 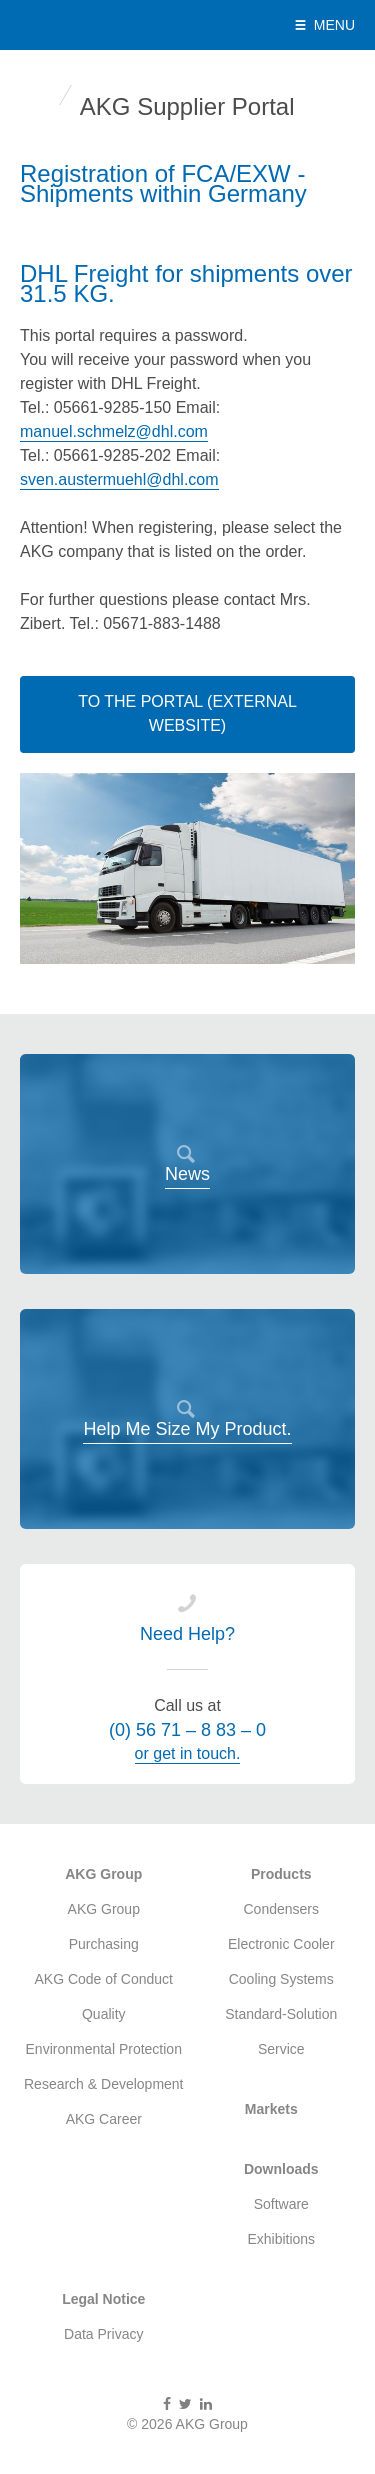 What do you see at coordinates (104, 2084) in the screenshot?
I see `Research & Development` at bounding box center [104, 2084].